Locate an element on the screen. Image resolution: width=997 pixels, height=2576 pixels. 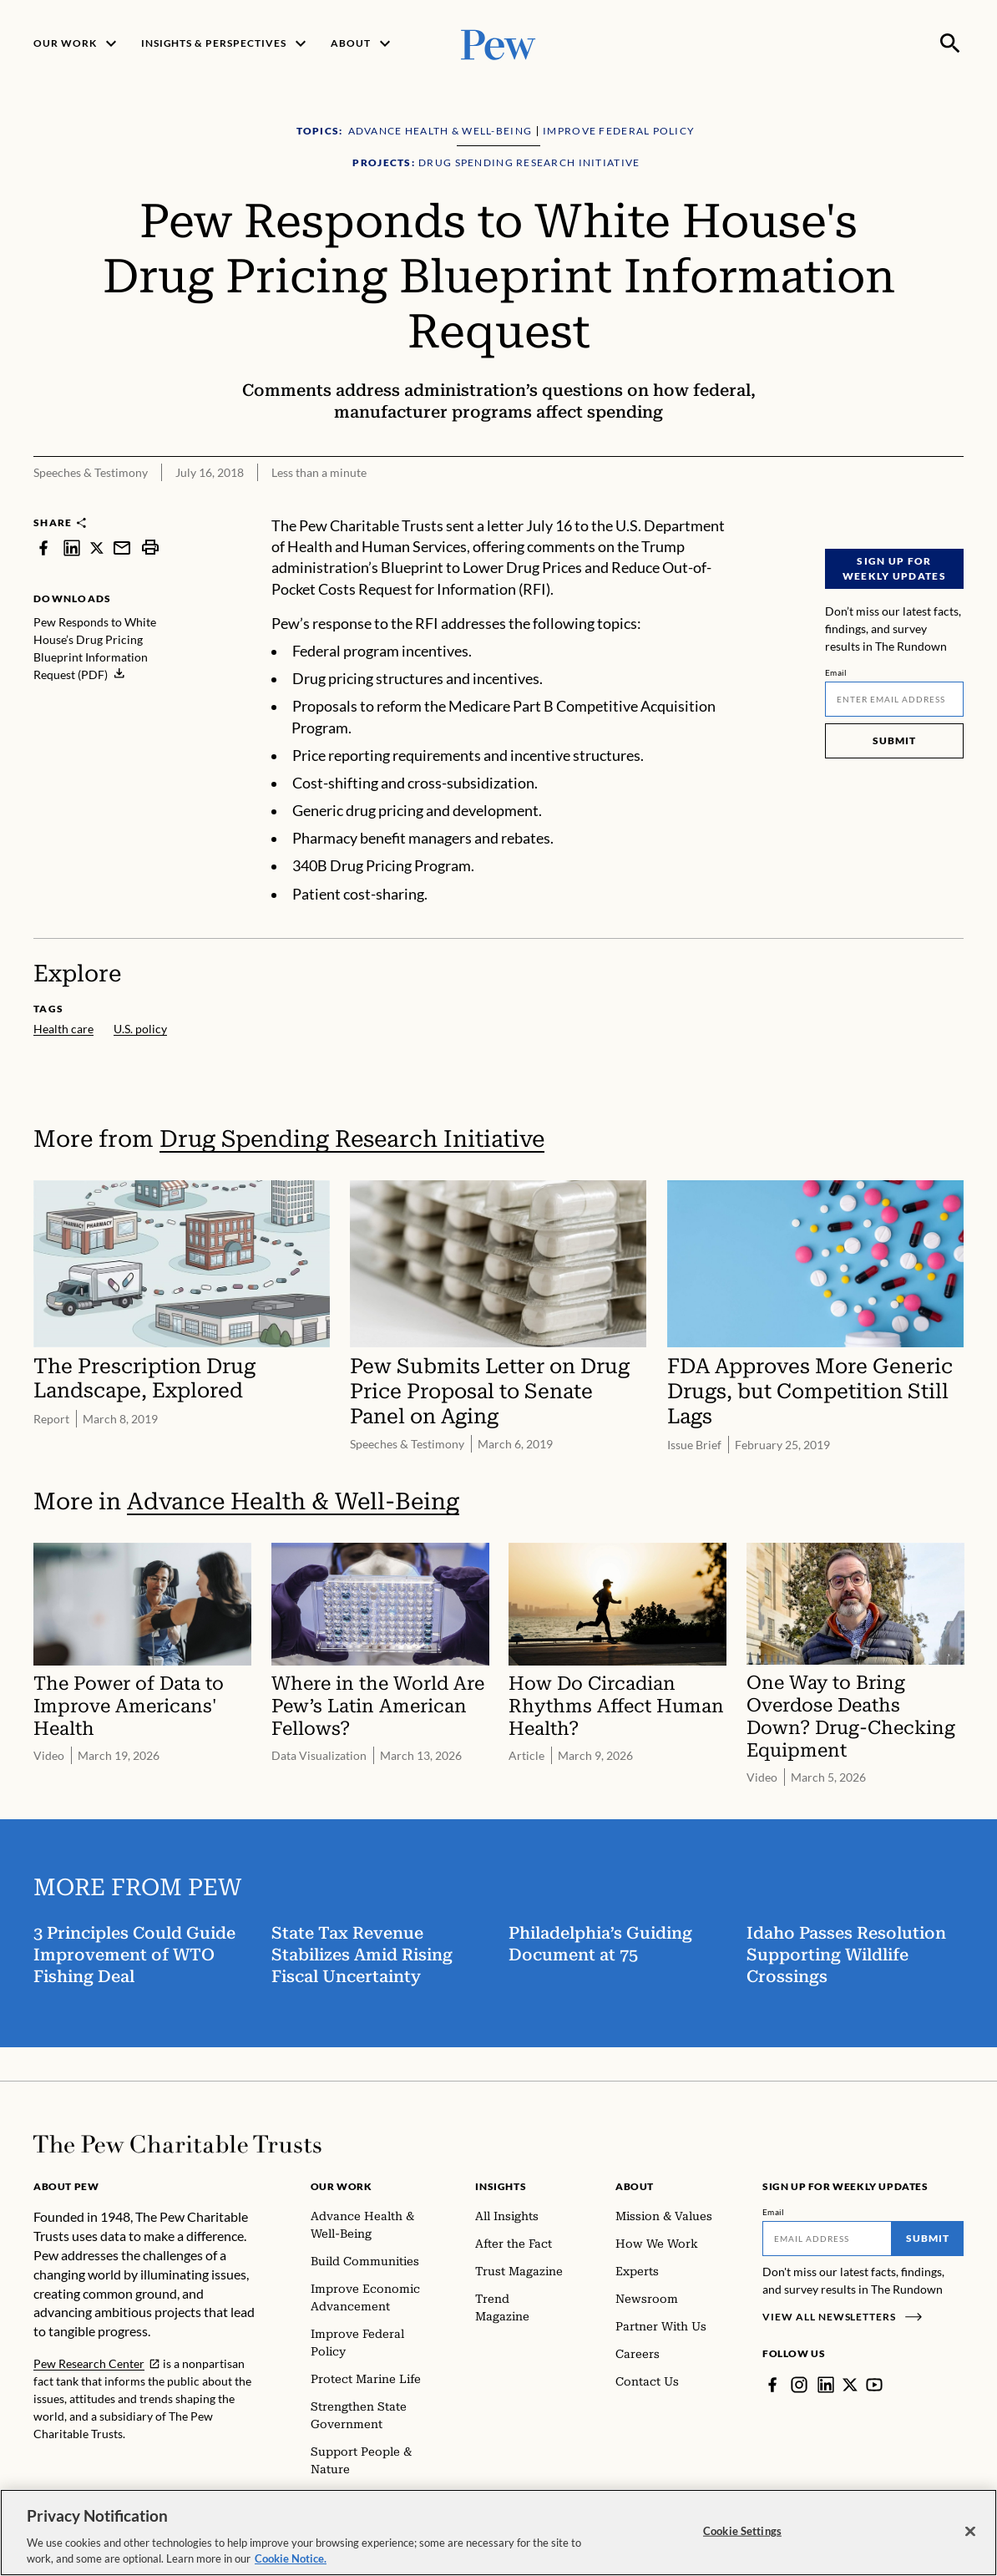
[Twitter] is located at coordinates (850, 2384).